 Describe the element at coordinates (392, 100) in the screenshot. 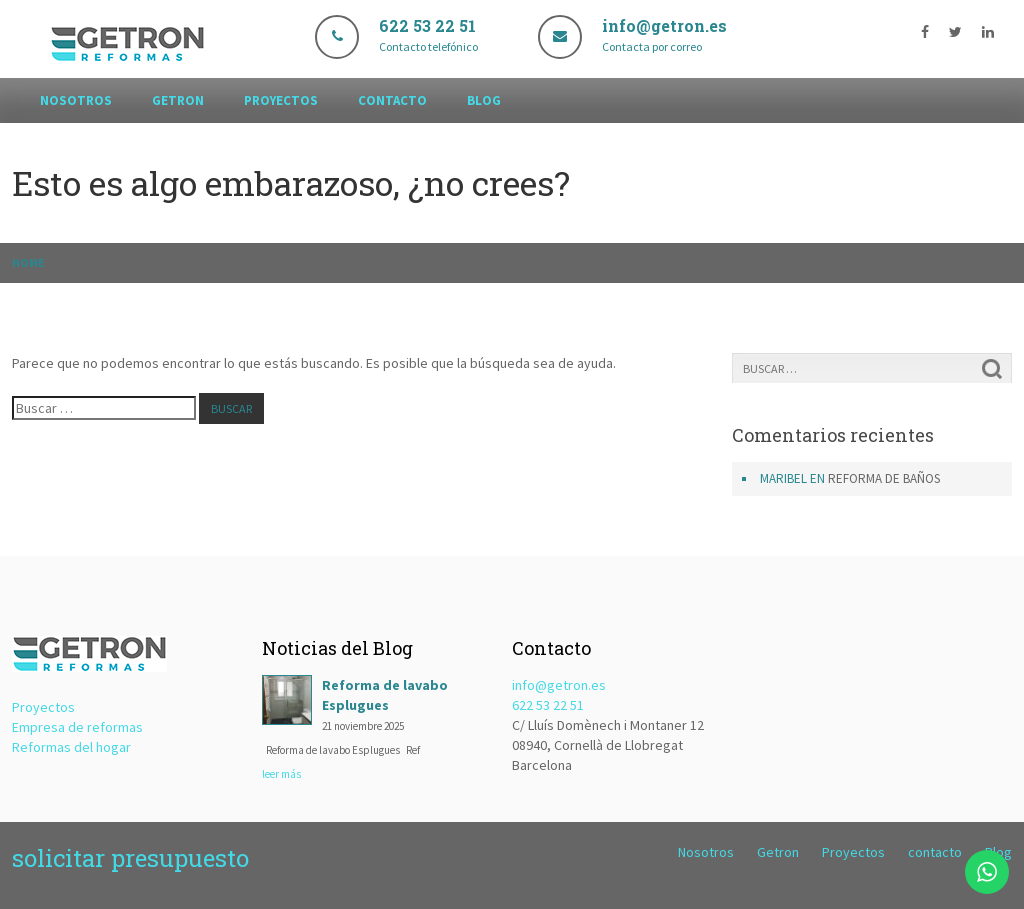

I see `contacto` at that location.